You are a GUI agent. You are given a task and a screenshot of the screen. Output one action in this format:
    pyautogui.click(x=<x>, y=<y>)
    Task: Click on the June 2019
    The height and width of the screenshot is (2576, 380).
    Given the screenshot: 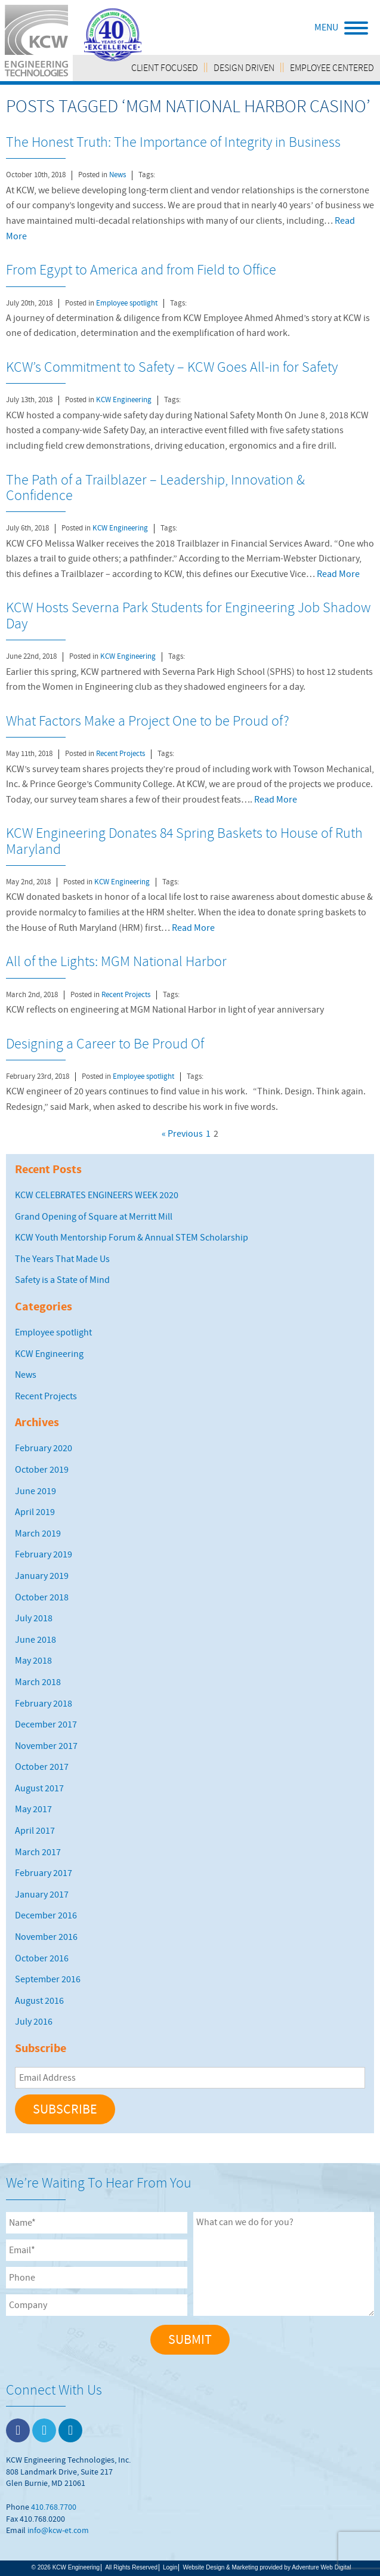 What is the action you would take?
    pyautogui.click(x=35, y=1491)
    